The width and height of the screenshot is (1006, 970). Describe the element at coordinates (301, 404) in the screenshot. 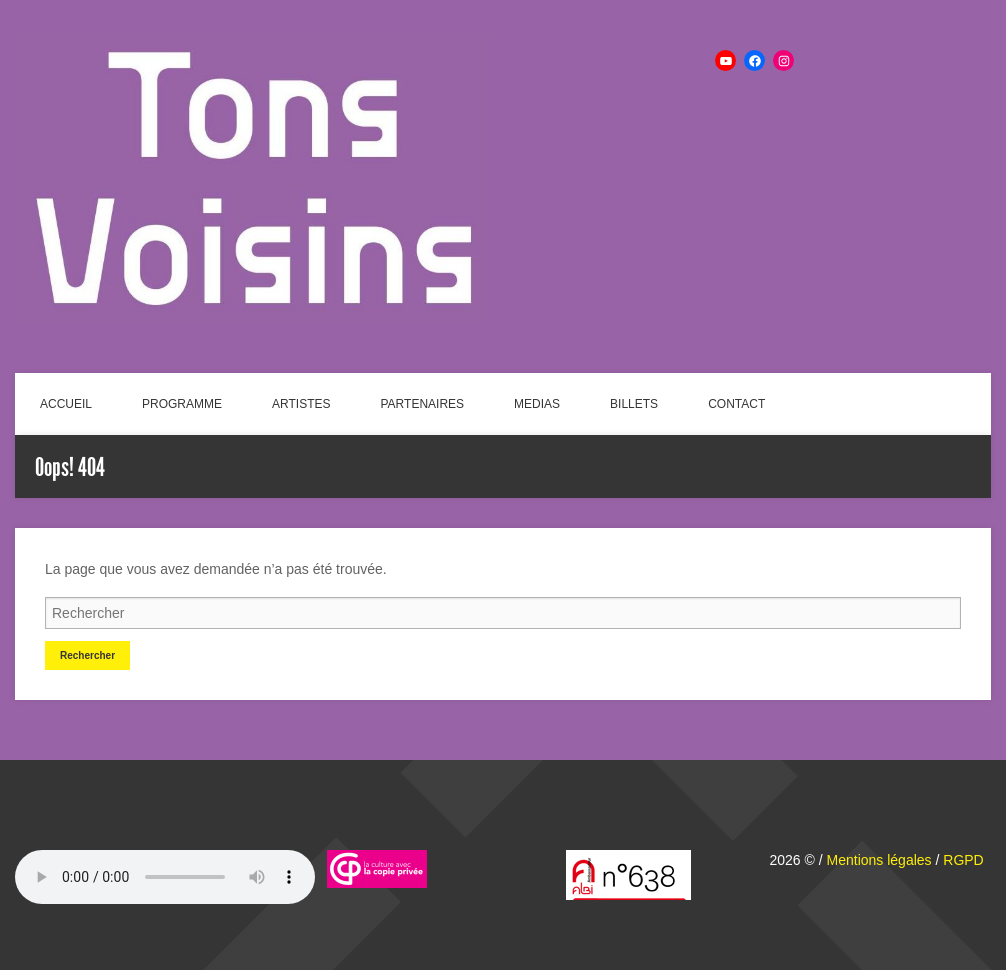

I see `ARTISTES` at that location.